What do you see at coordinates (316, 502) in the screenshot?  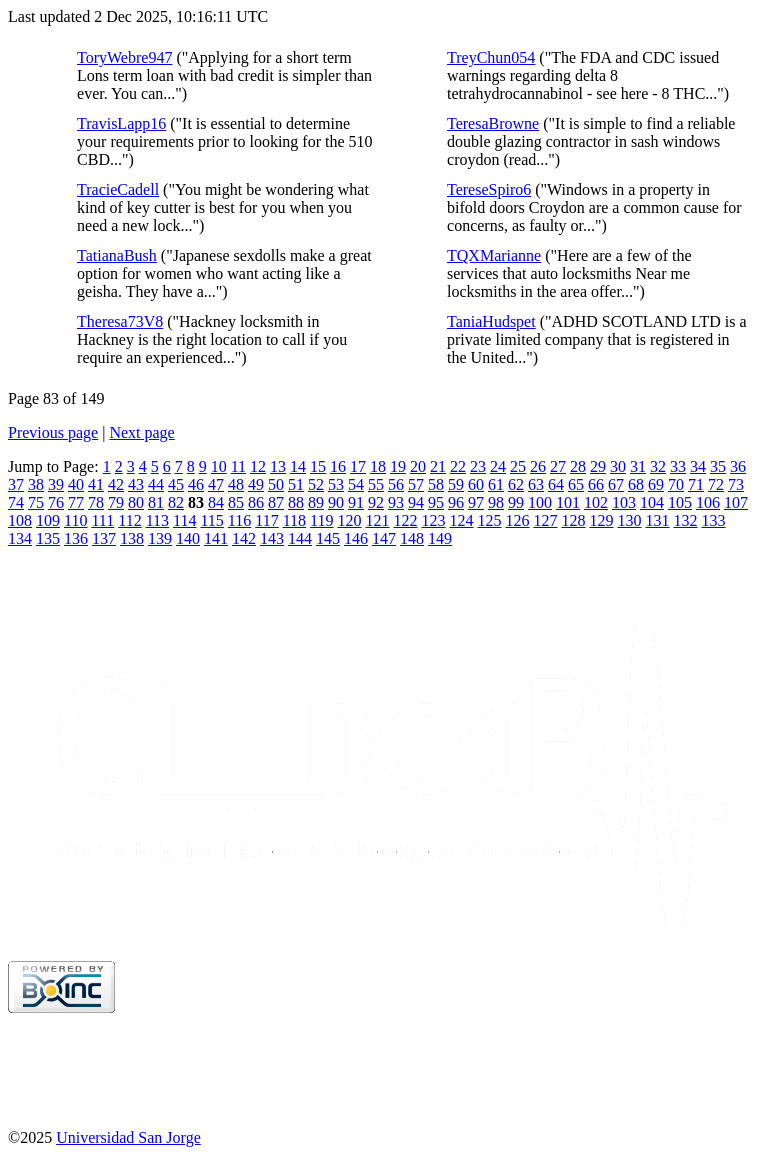 I see `89` at bounding box center [316, 502].